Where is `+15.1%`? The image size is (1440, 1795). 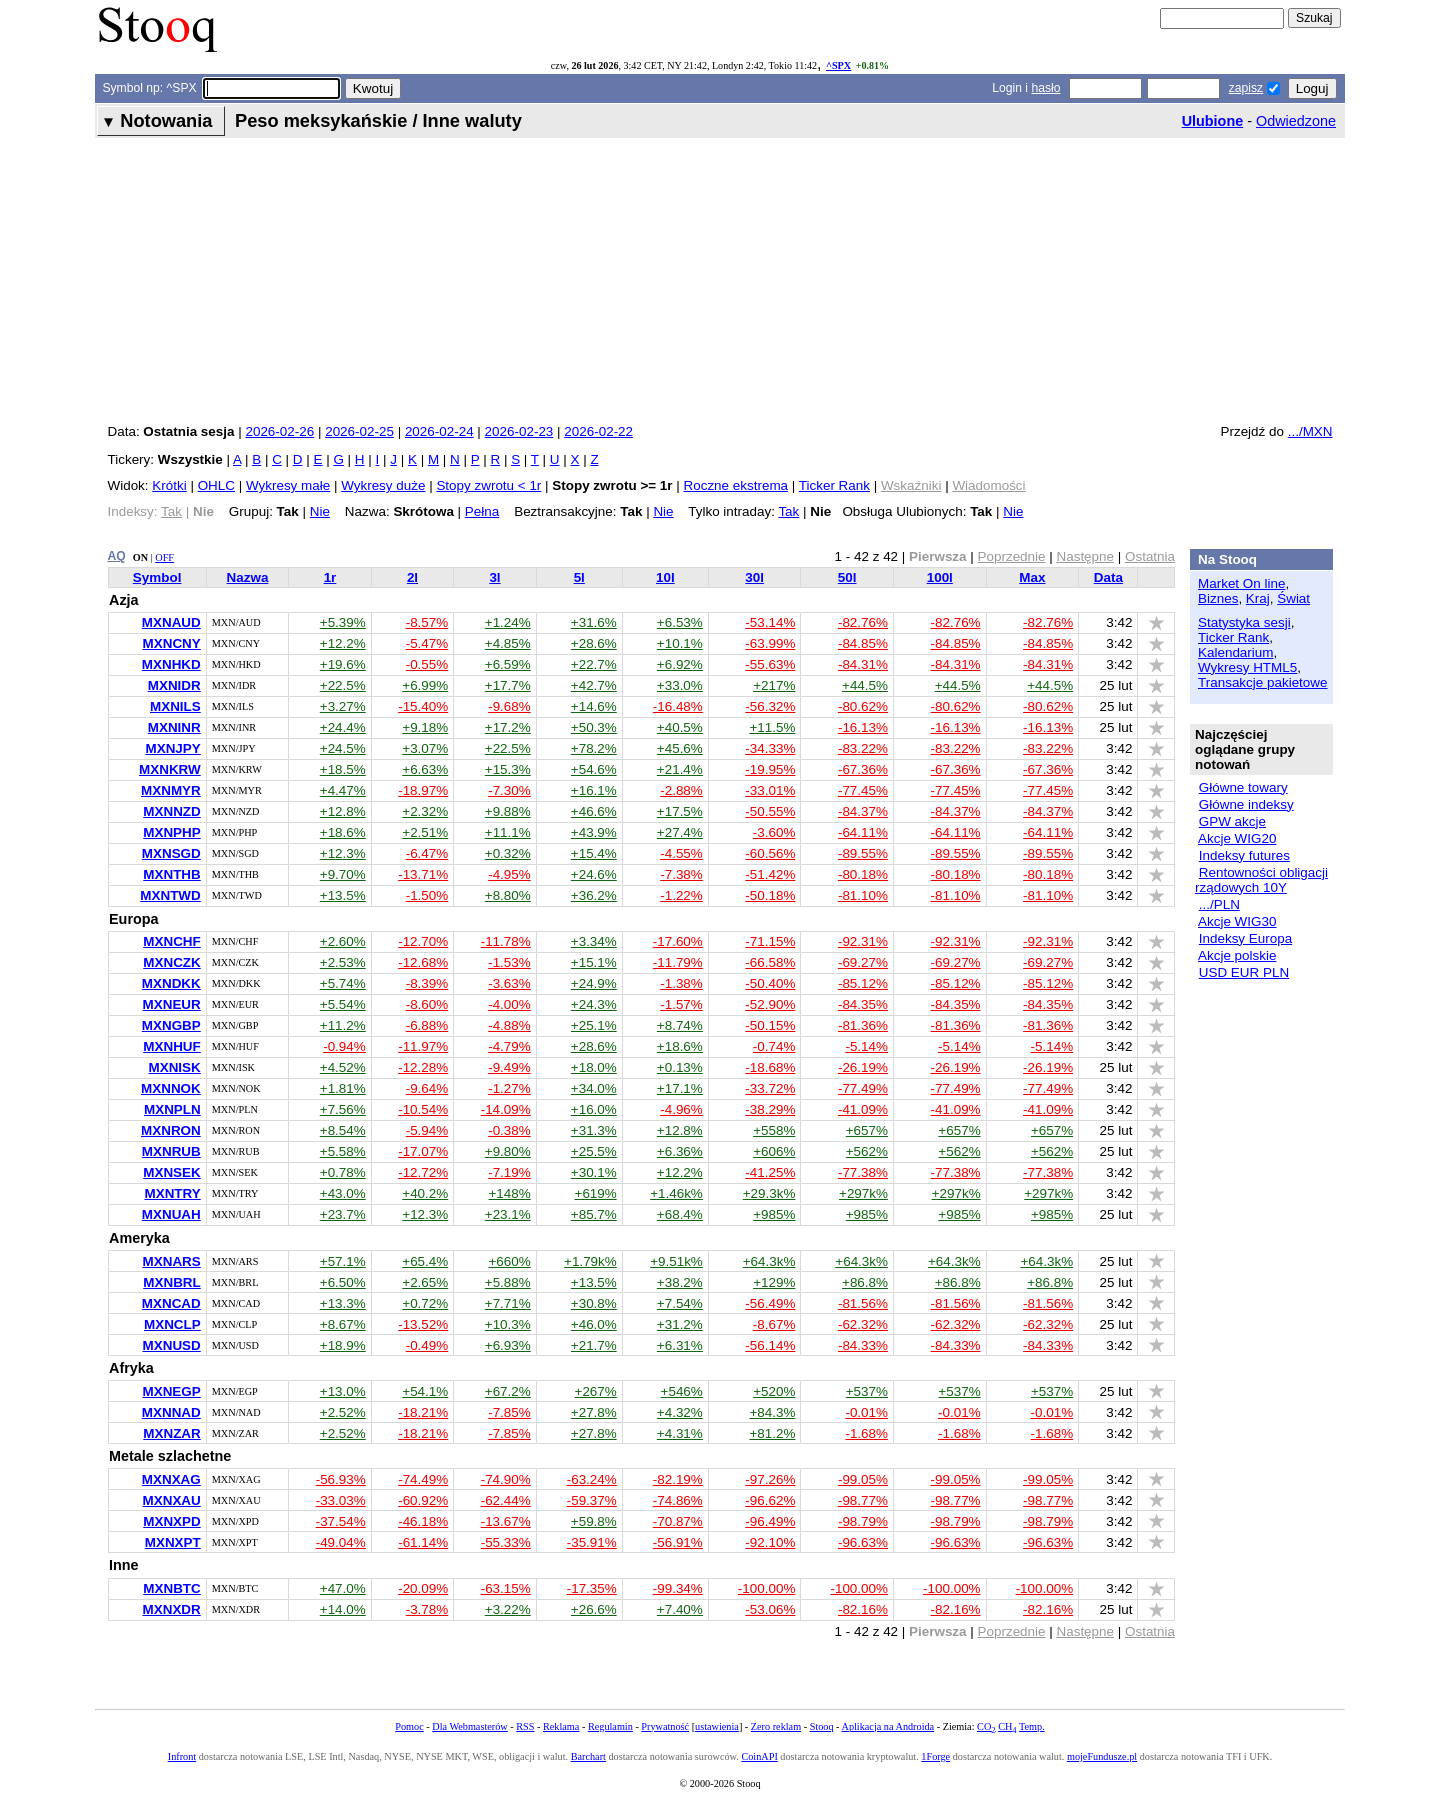 +15.1% is located at coordinates (594, 962).